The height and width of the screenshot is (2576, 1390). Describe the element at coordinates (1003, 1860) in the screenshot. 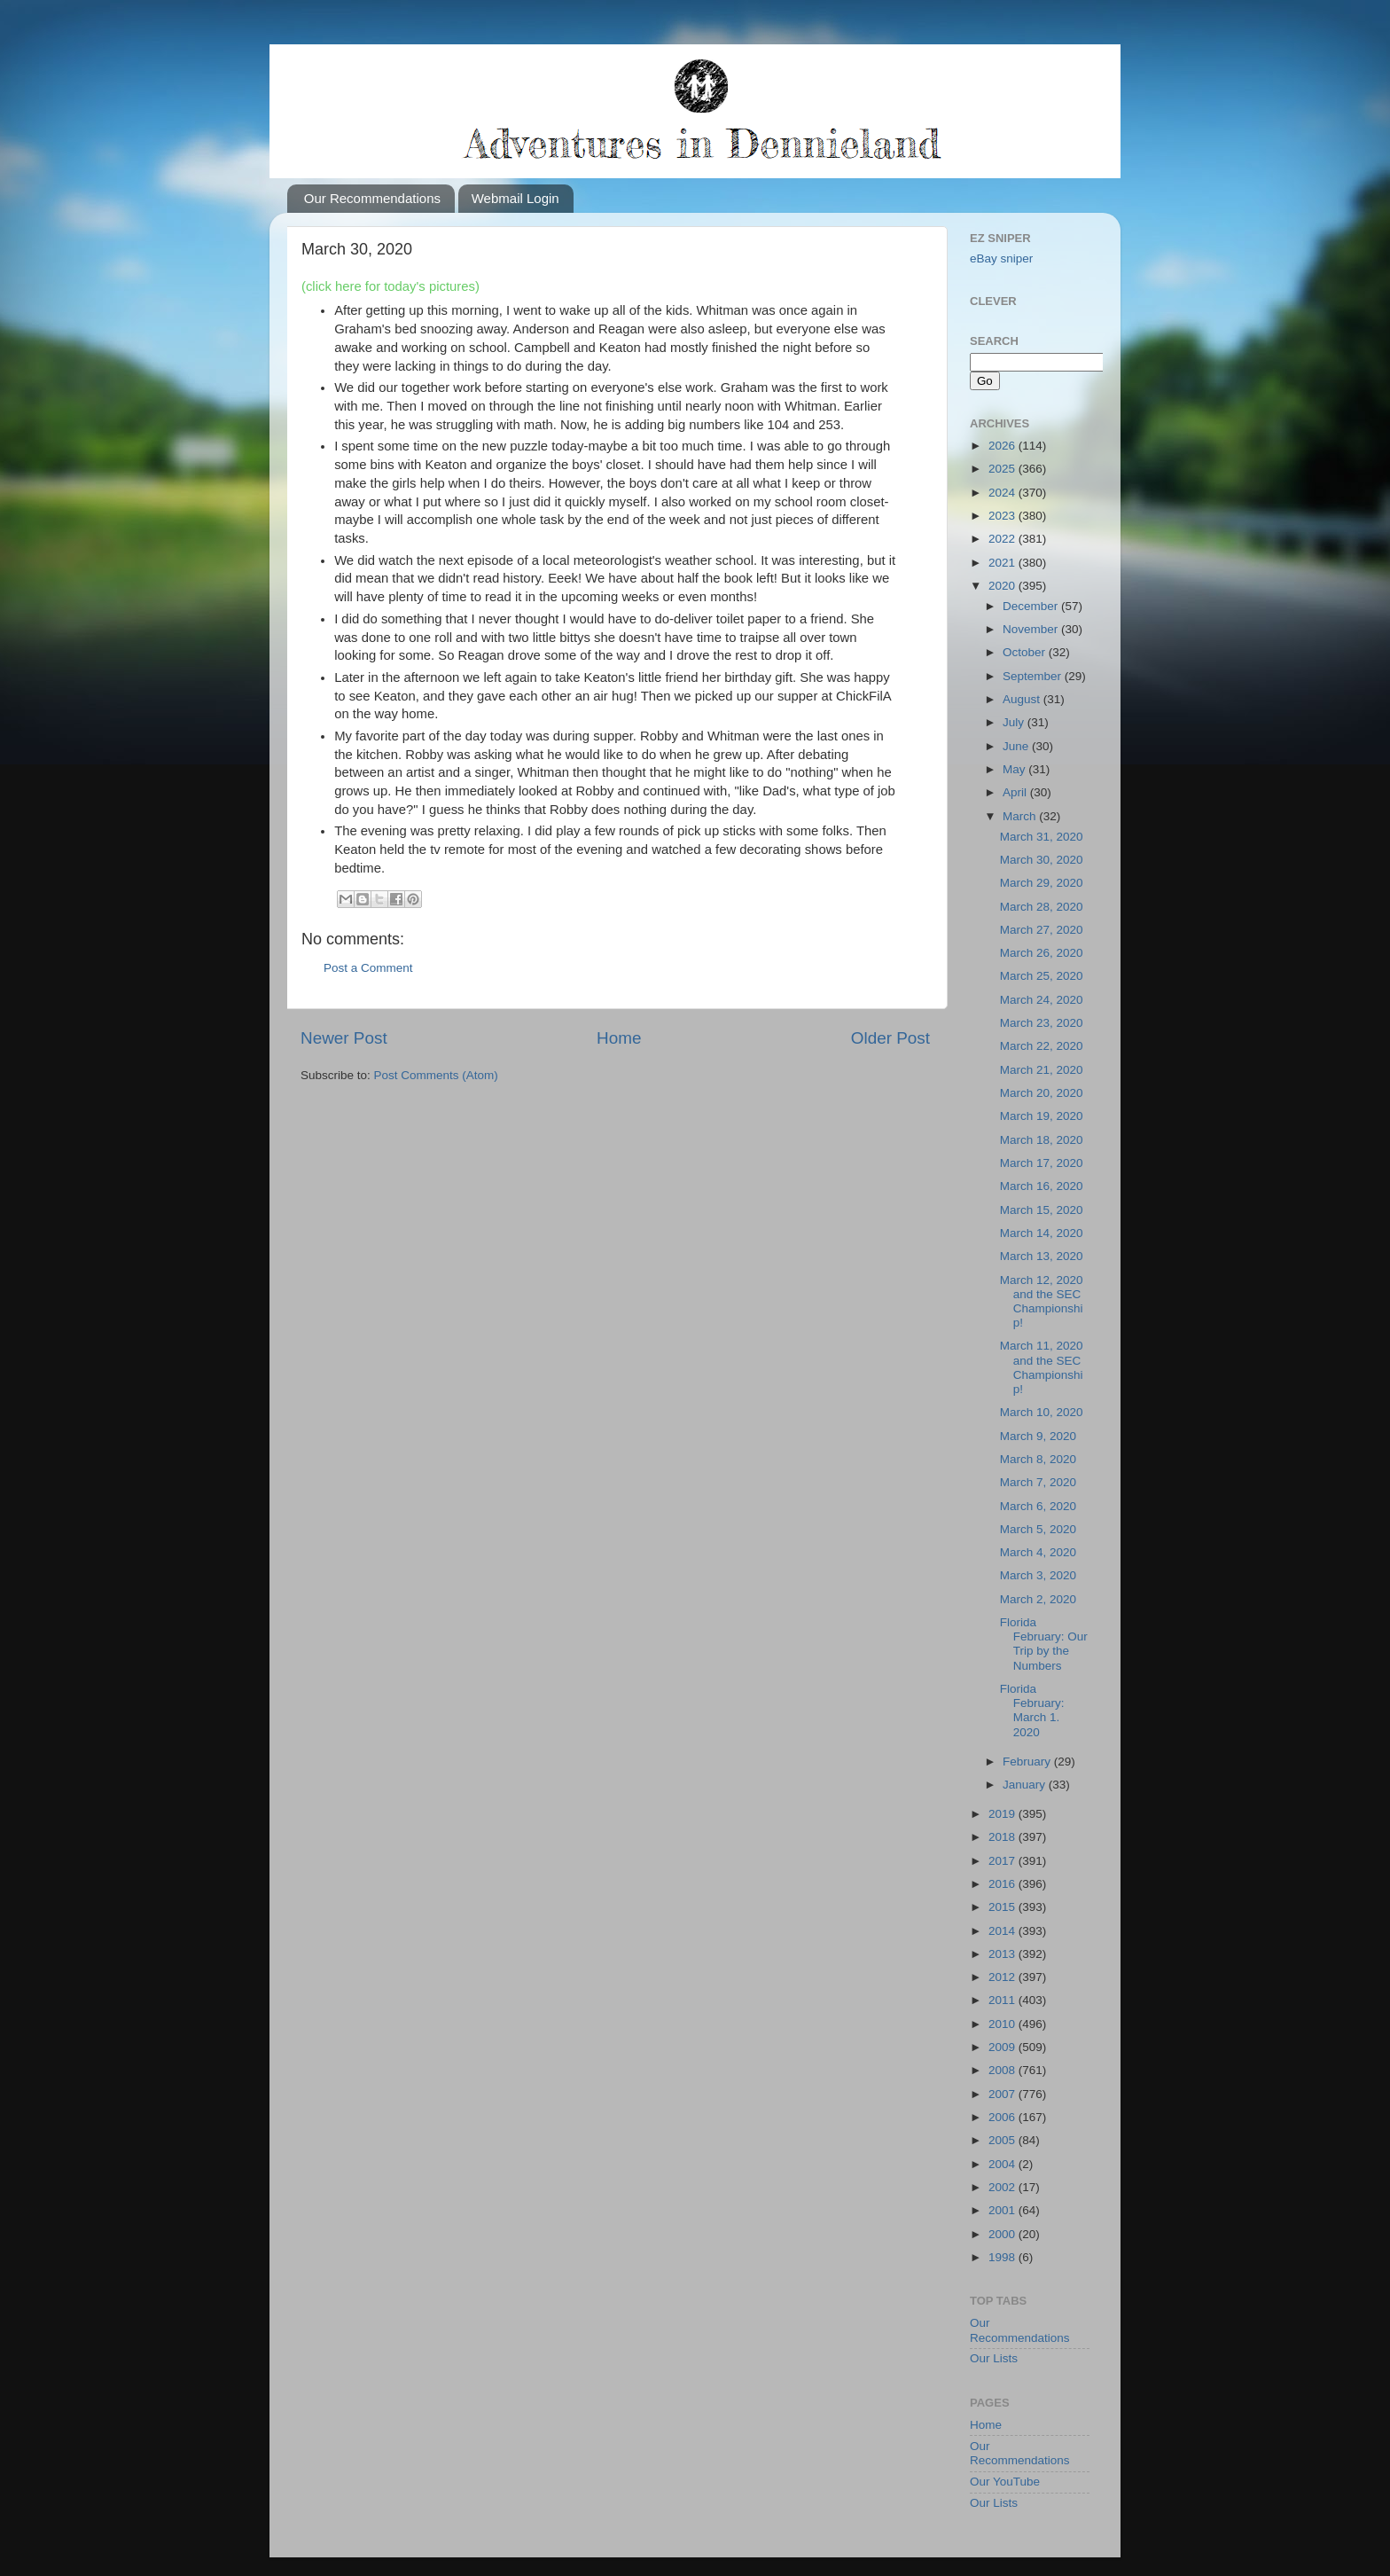

I see `2017` at that location.